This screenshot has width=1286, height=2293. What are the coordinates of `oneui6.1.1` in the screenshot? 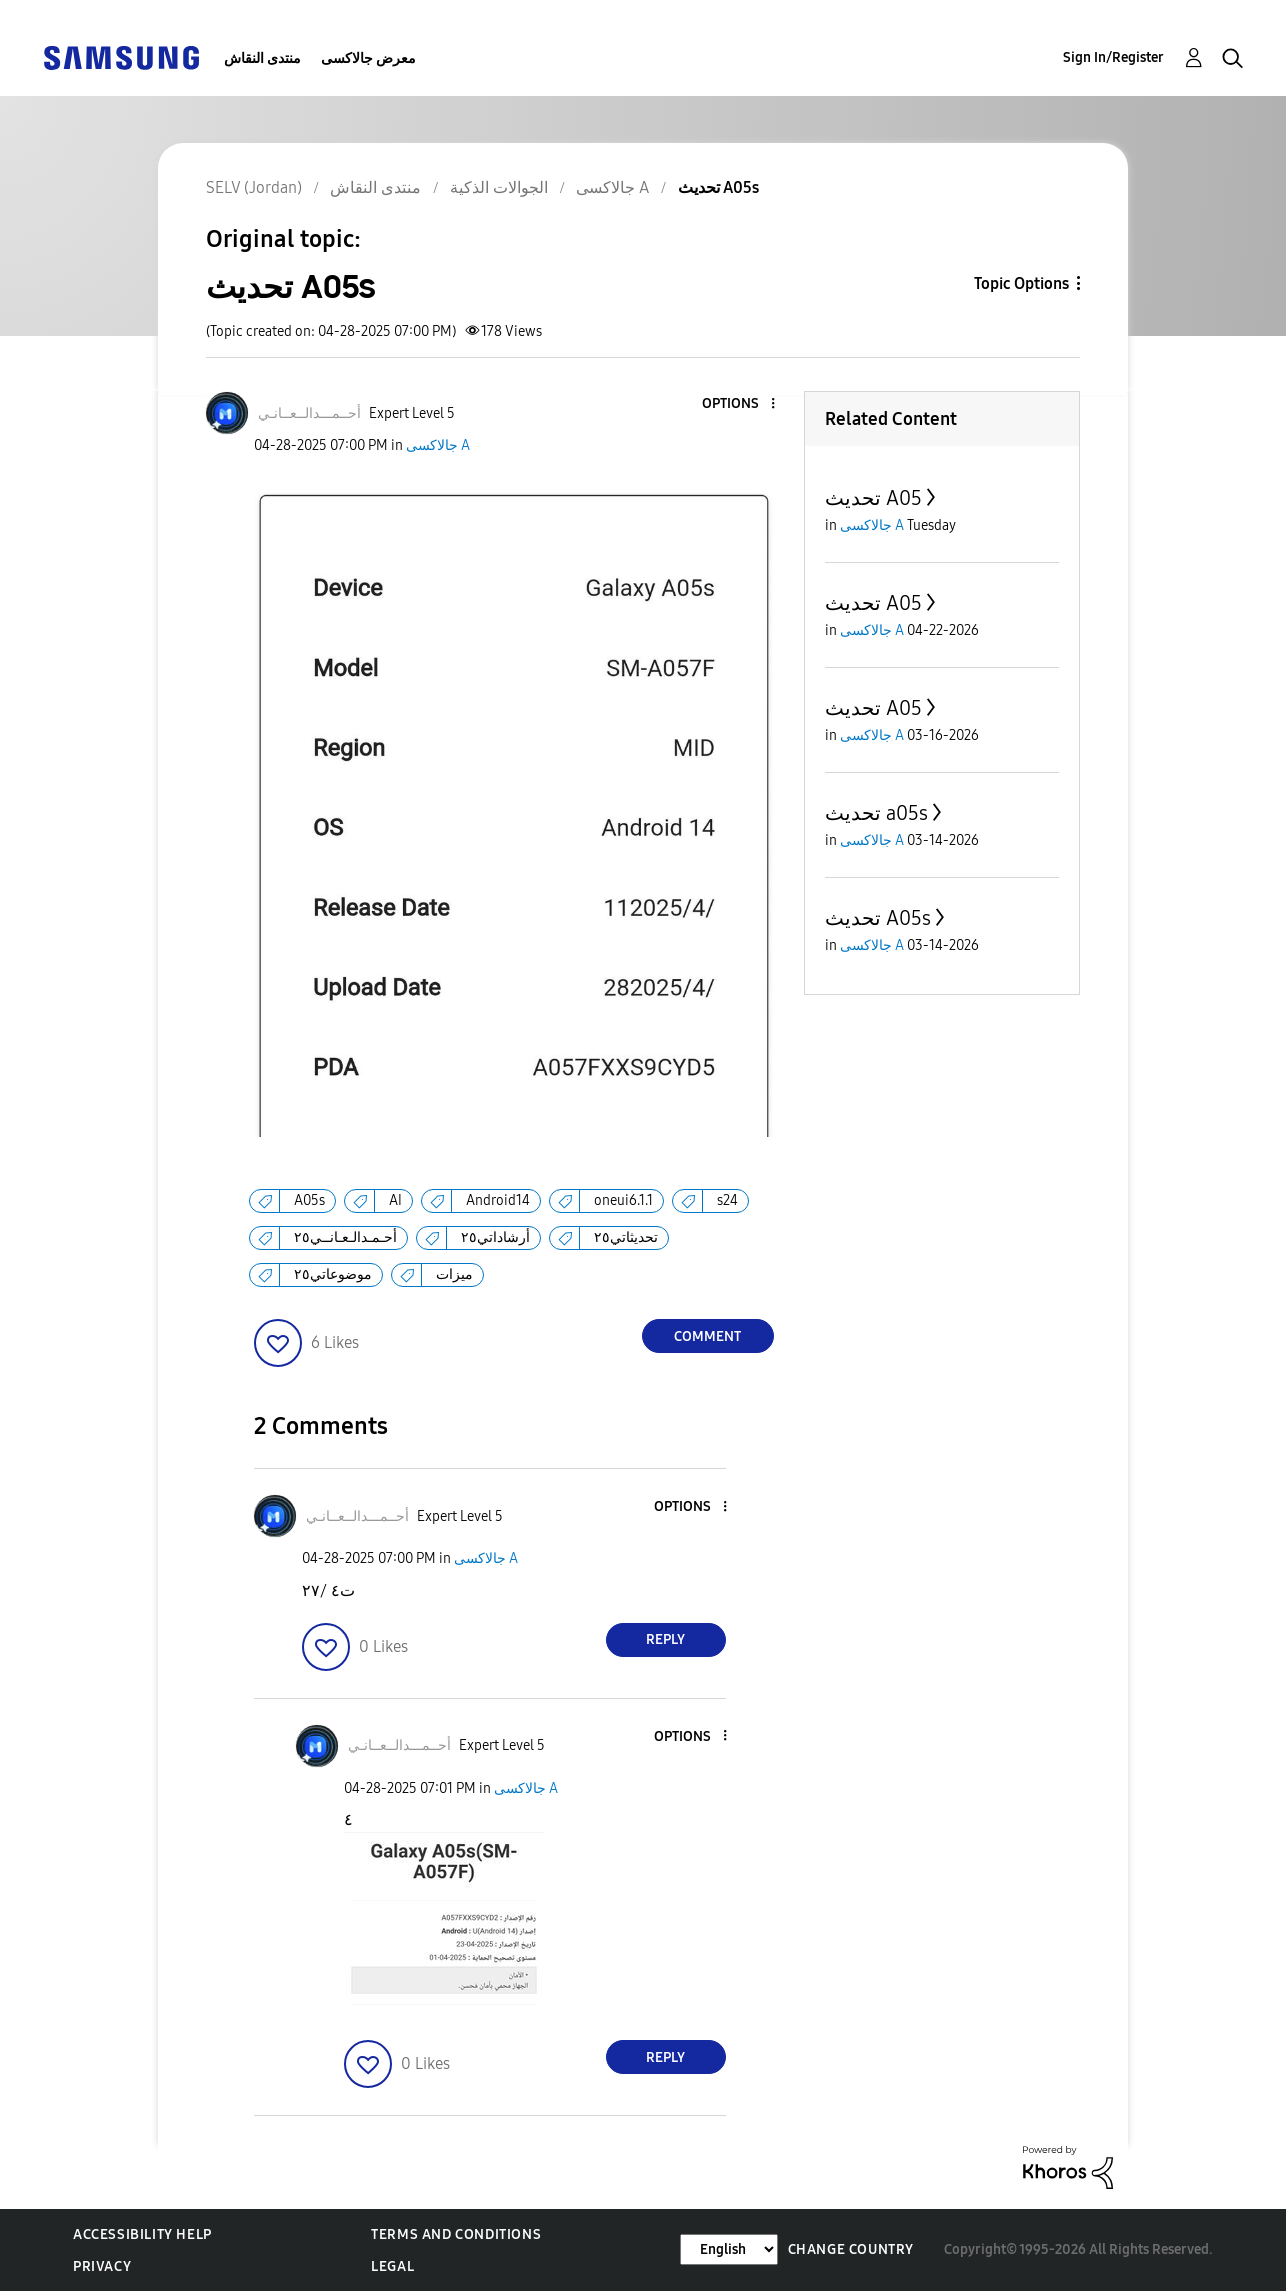 It's located at (623, 1200).